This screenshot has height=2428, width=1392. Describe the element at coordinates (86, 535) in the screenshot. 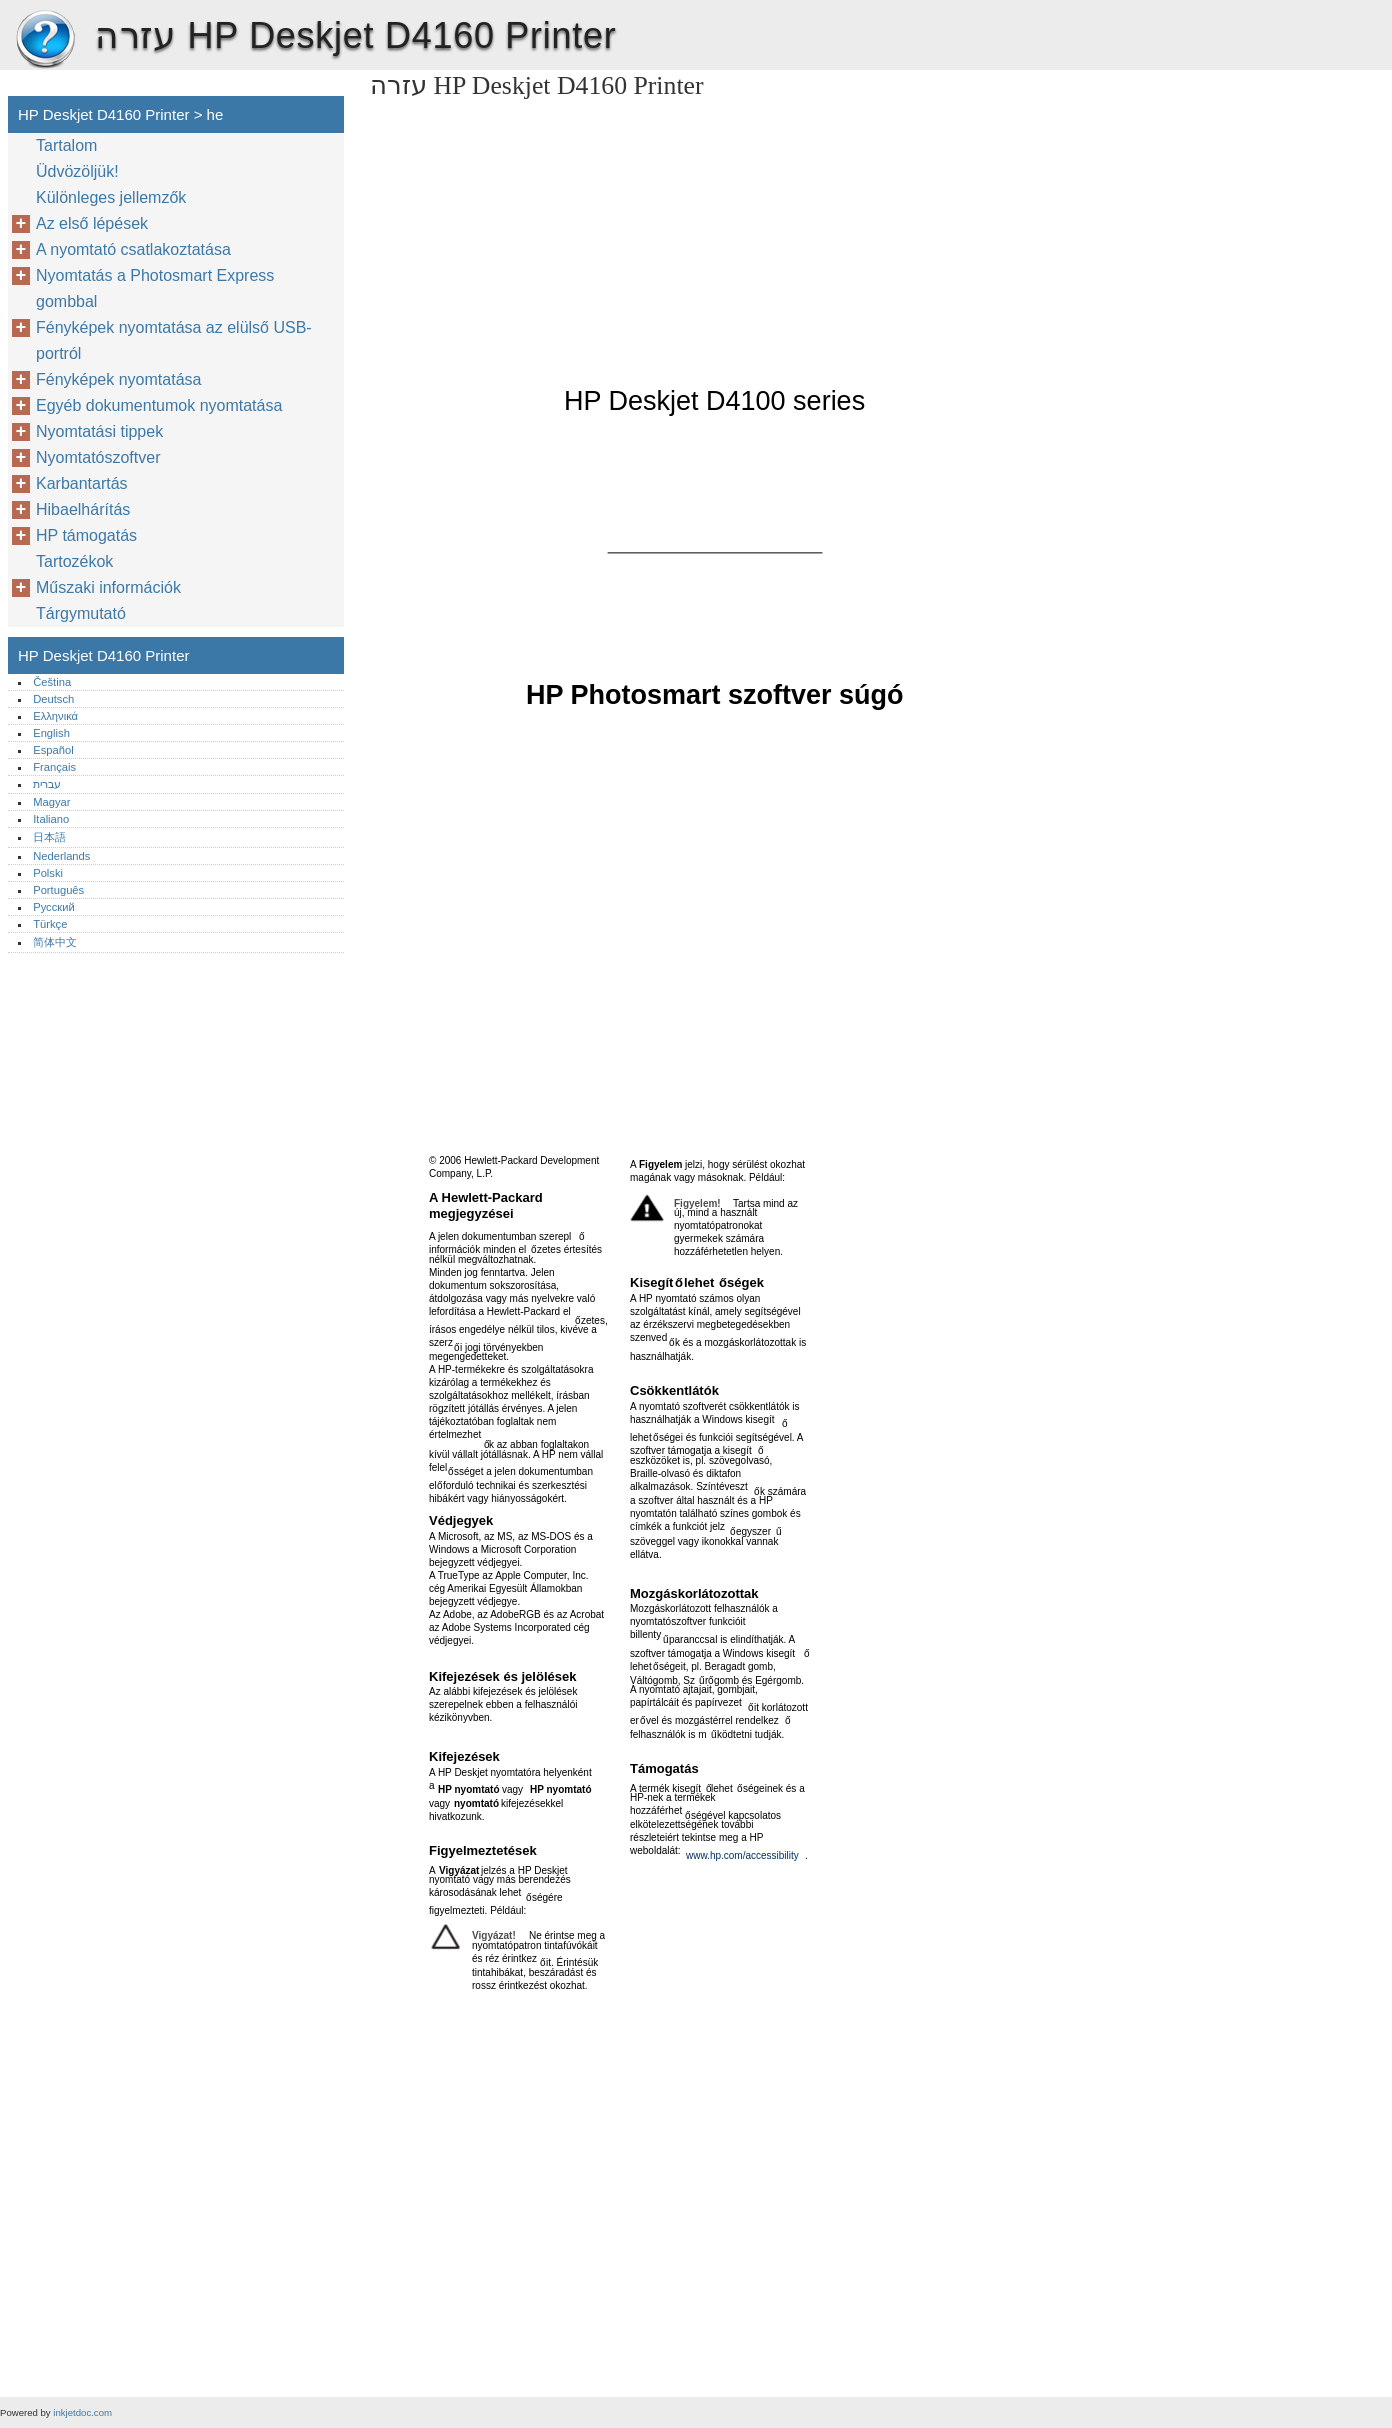

I see `HP támogatás` at that location.